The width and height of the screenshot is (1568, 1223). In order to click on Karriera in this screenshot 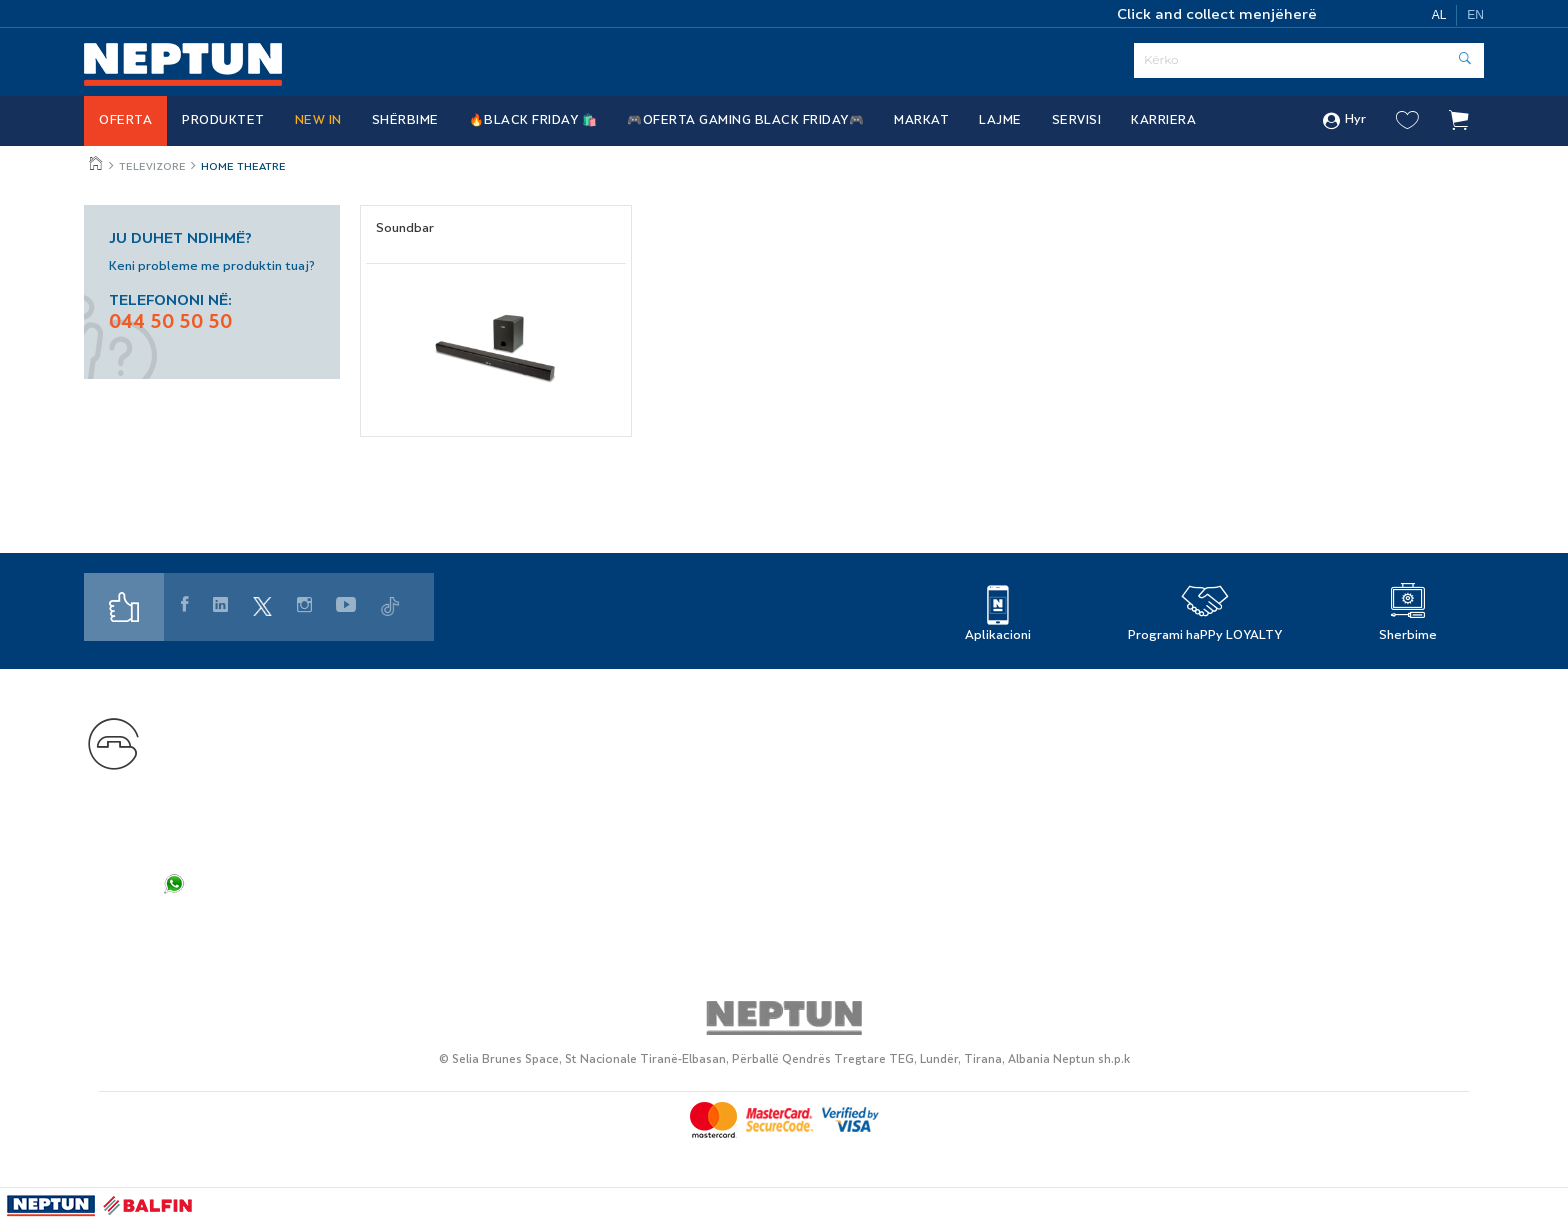, I will do `click(1163, 121)`.